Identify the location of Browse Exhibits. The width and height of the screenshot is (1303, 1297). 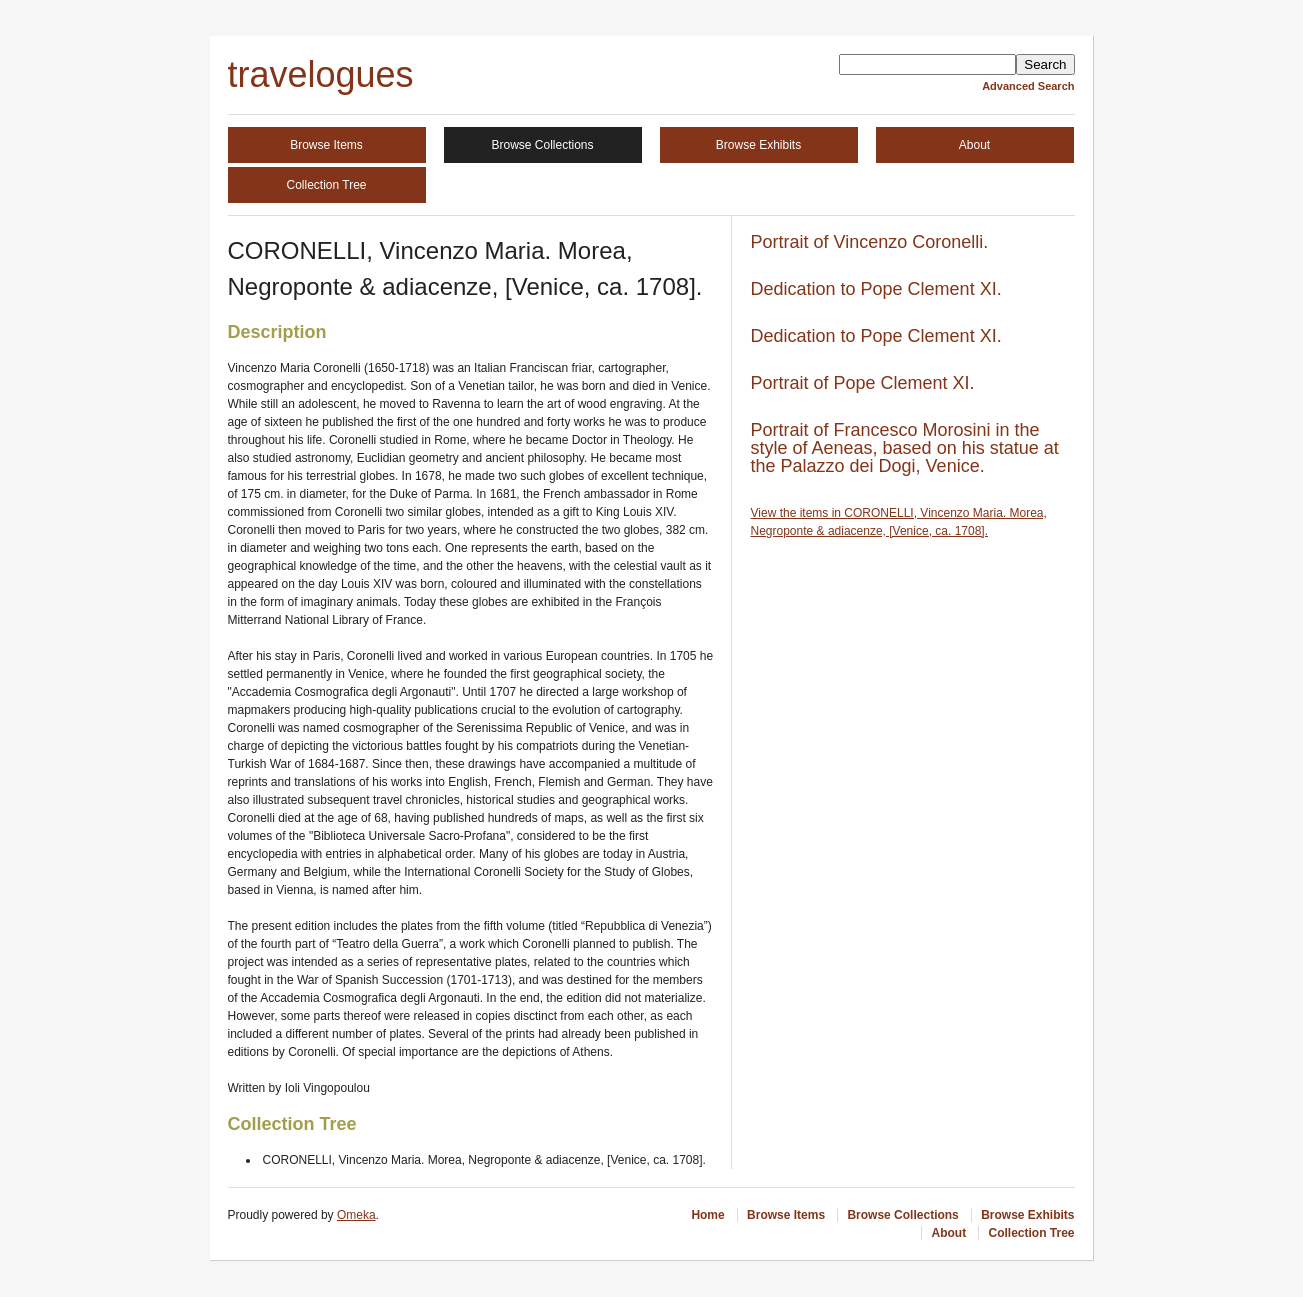
(758, 145).